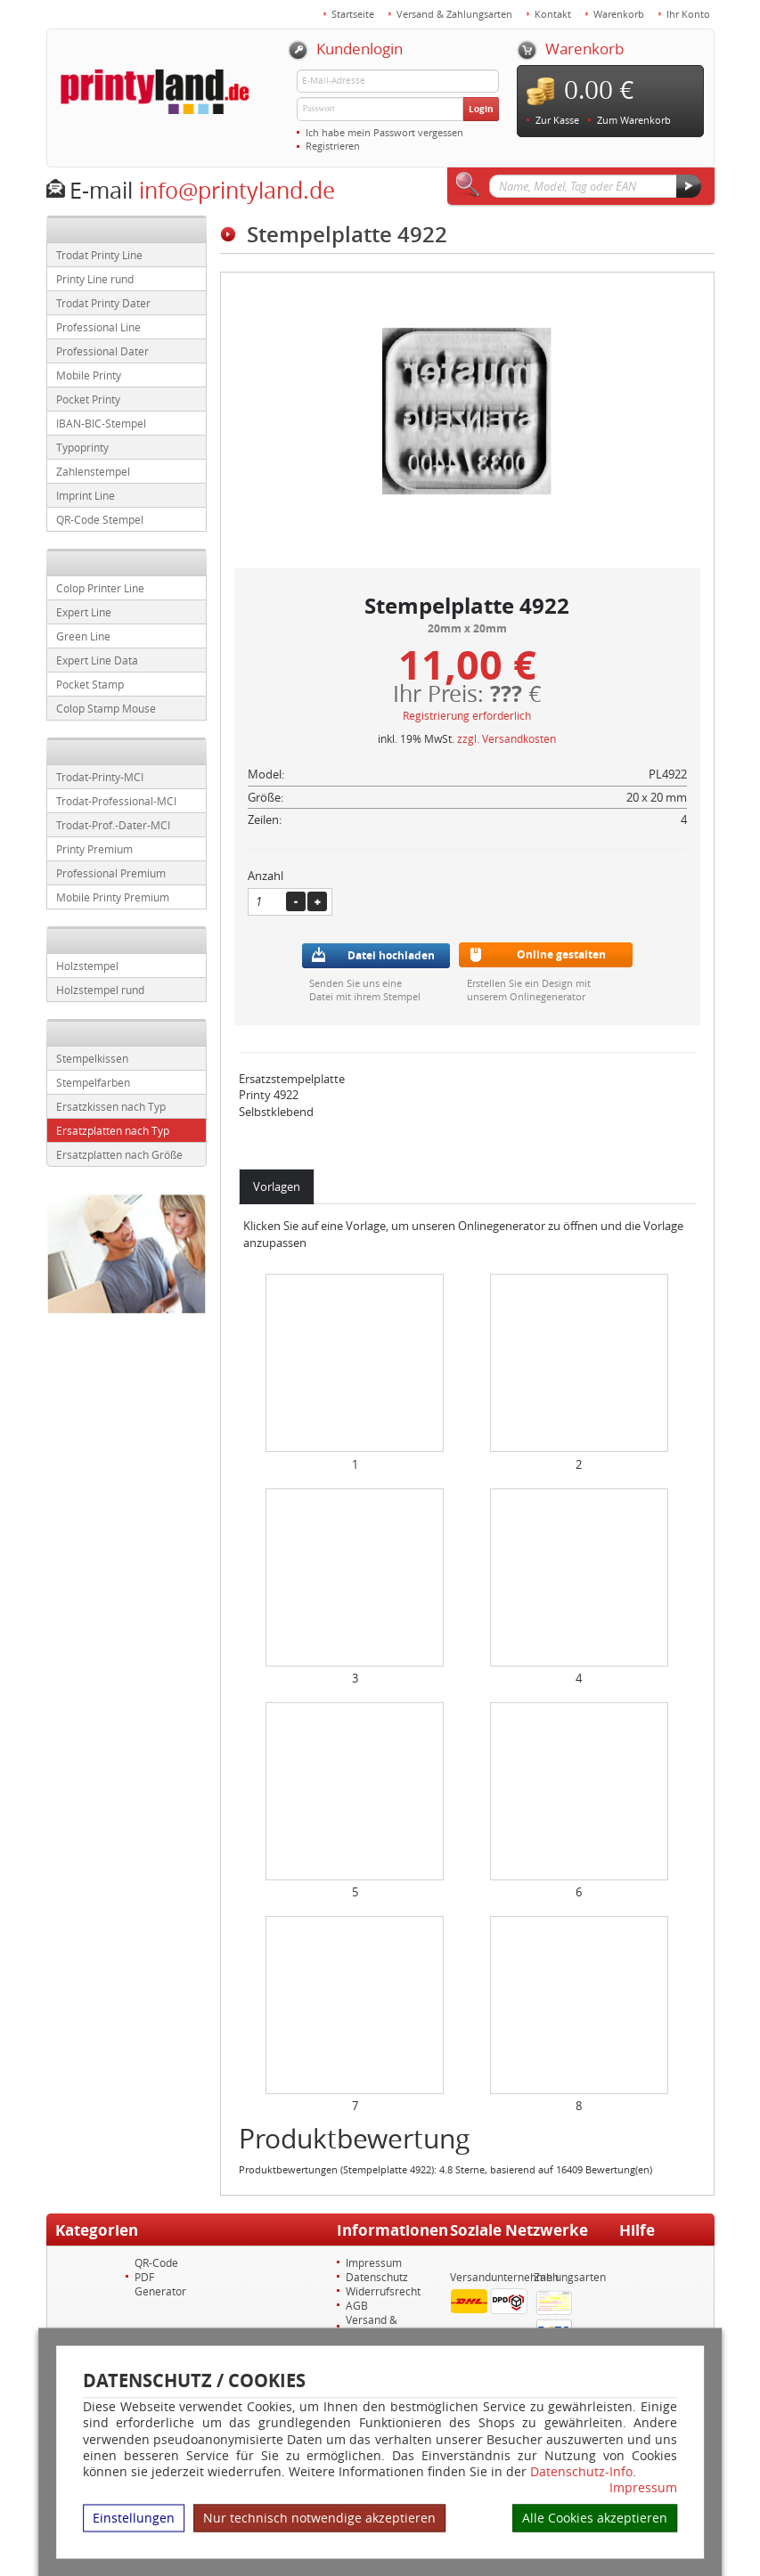 This screenshot has height=2576, width=760. I want to click on Professional Dater, so click(102, 351).